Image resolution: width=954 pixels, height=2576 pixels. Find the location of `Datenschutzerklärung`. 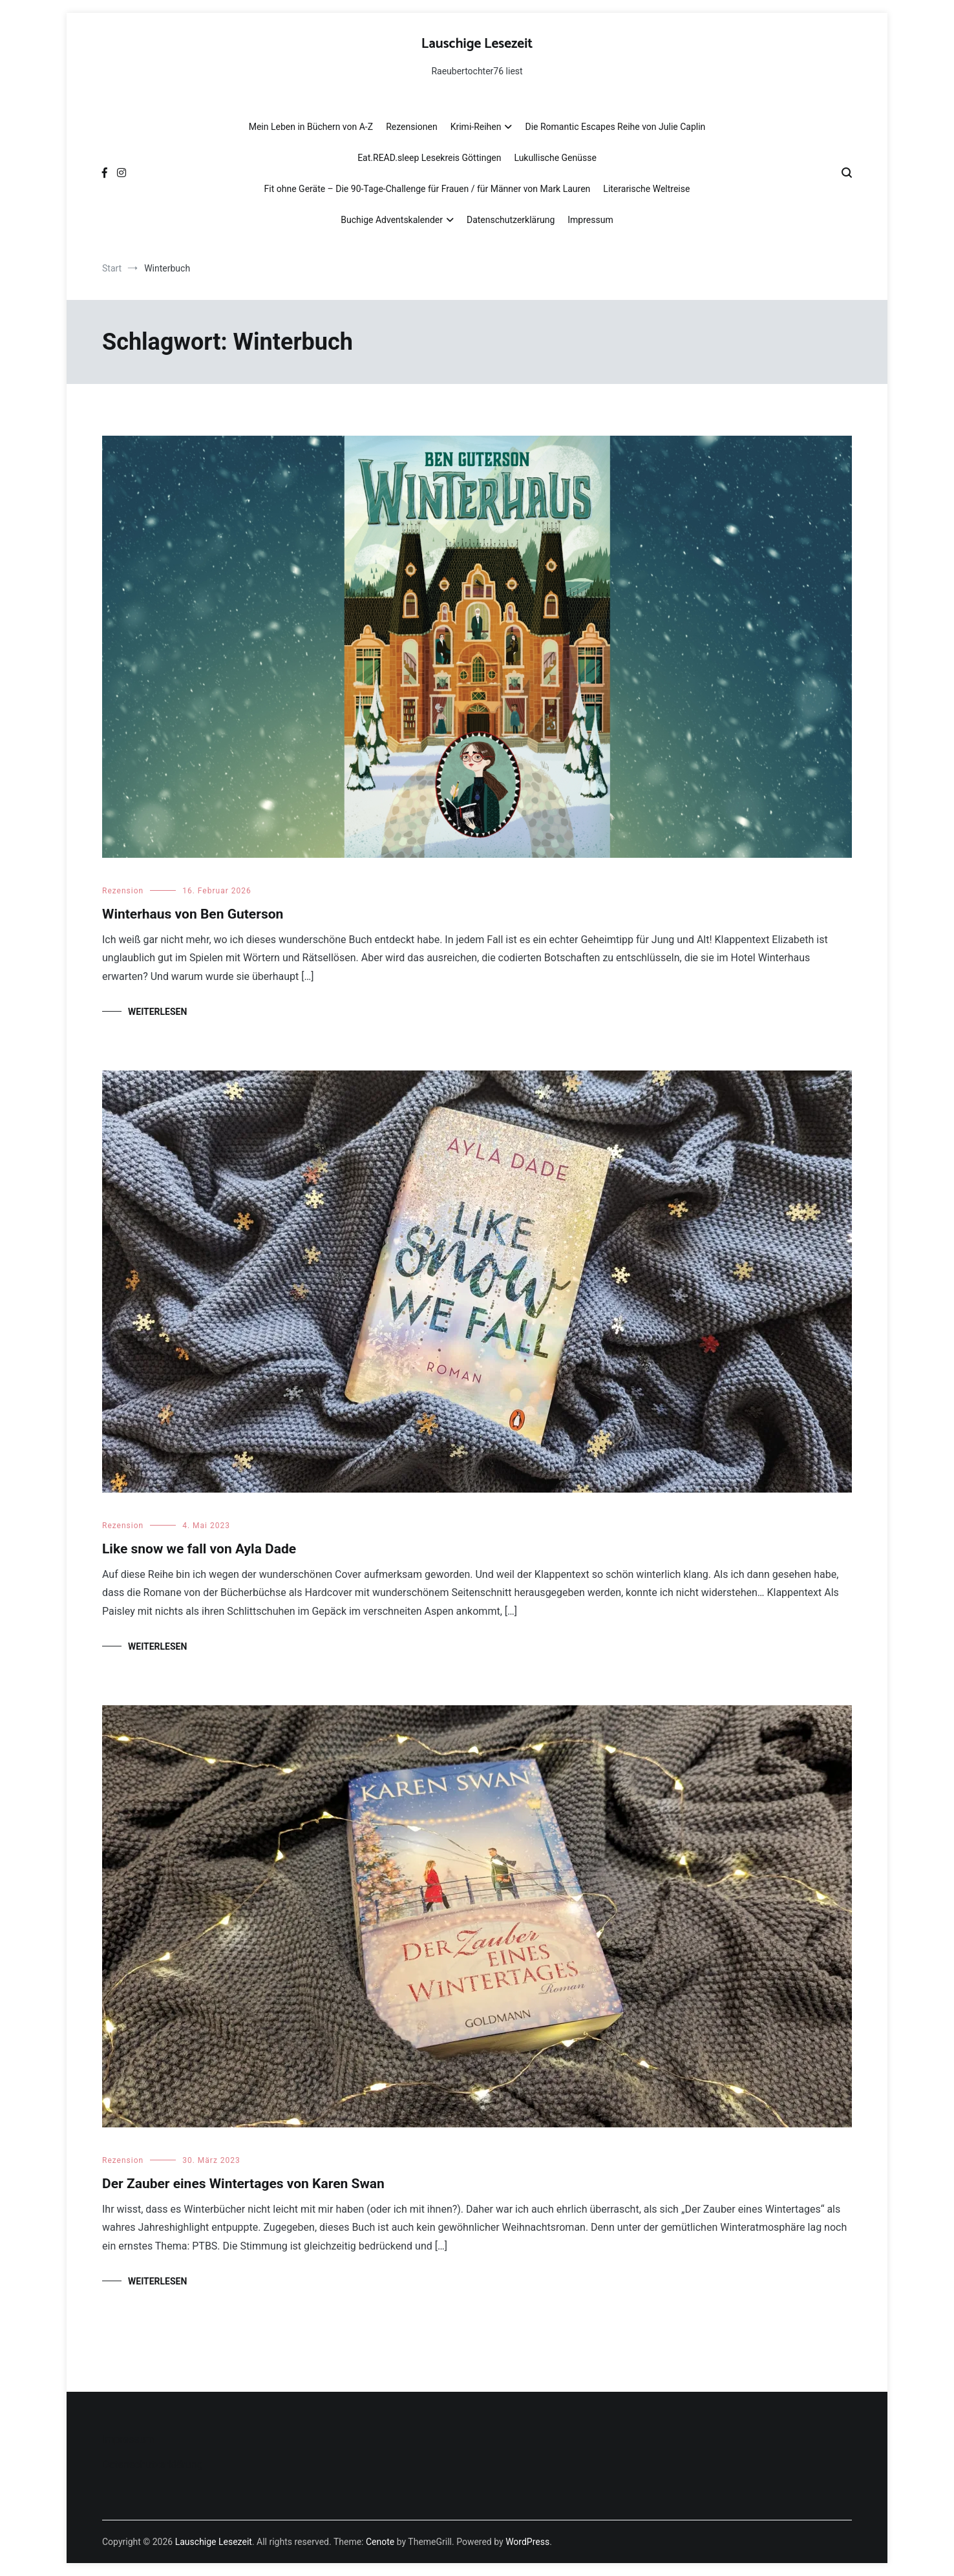

Datenschutzerklärung is located at coordinates (511, 220).